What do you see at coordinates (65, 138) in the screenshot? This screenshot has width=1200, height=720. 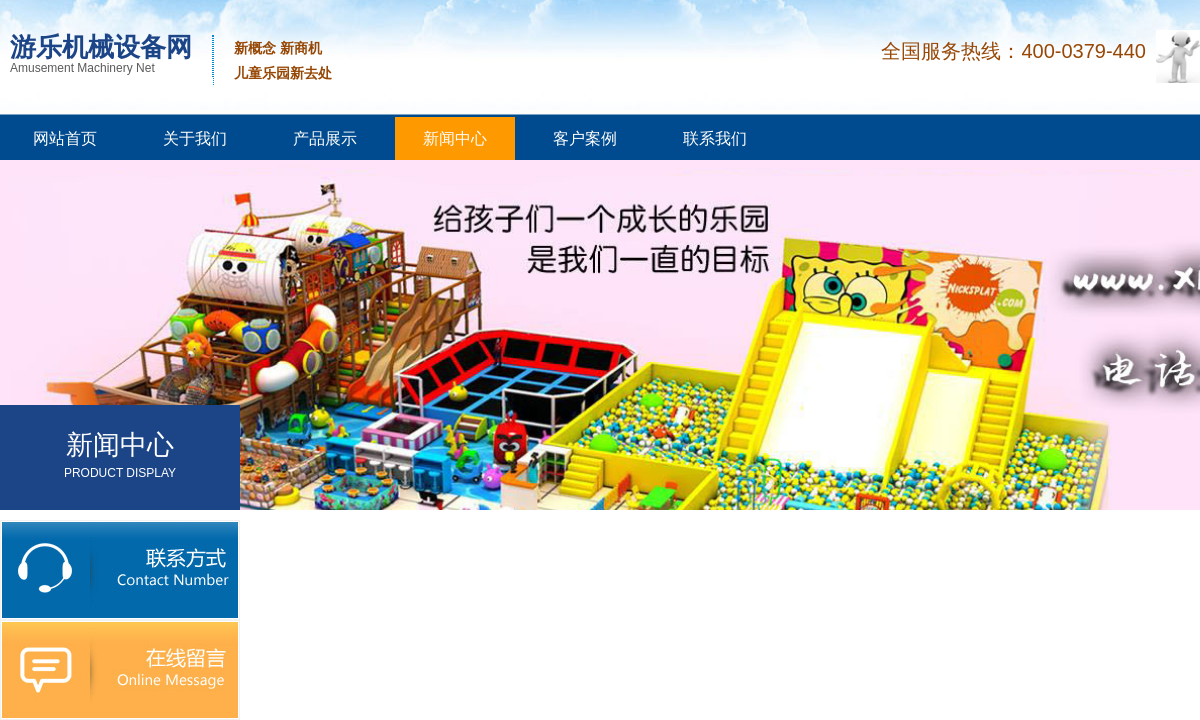 I see `网站首页` at bounding box center [65, 138].